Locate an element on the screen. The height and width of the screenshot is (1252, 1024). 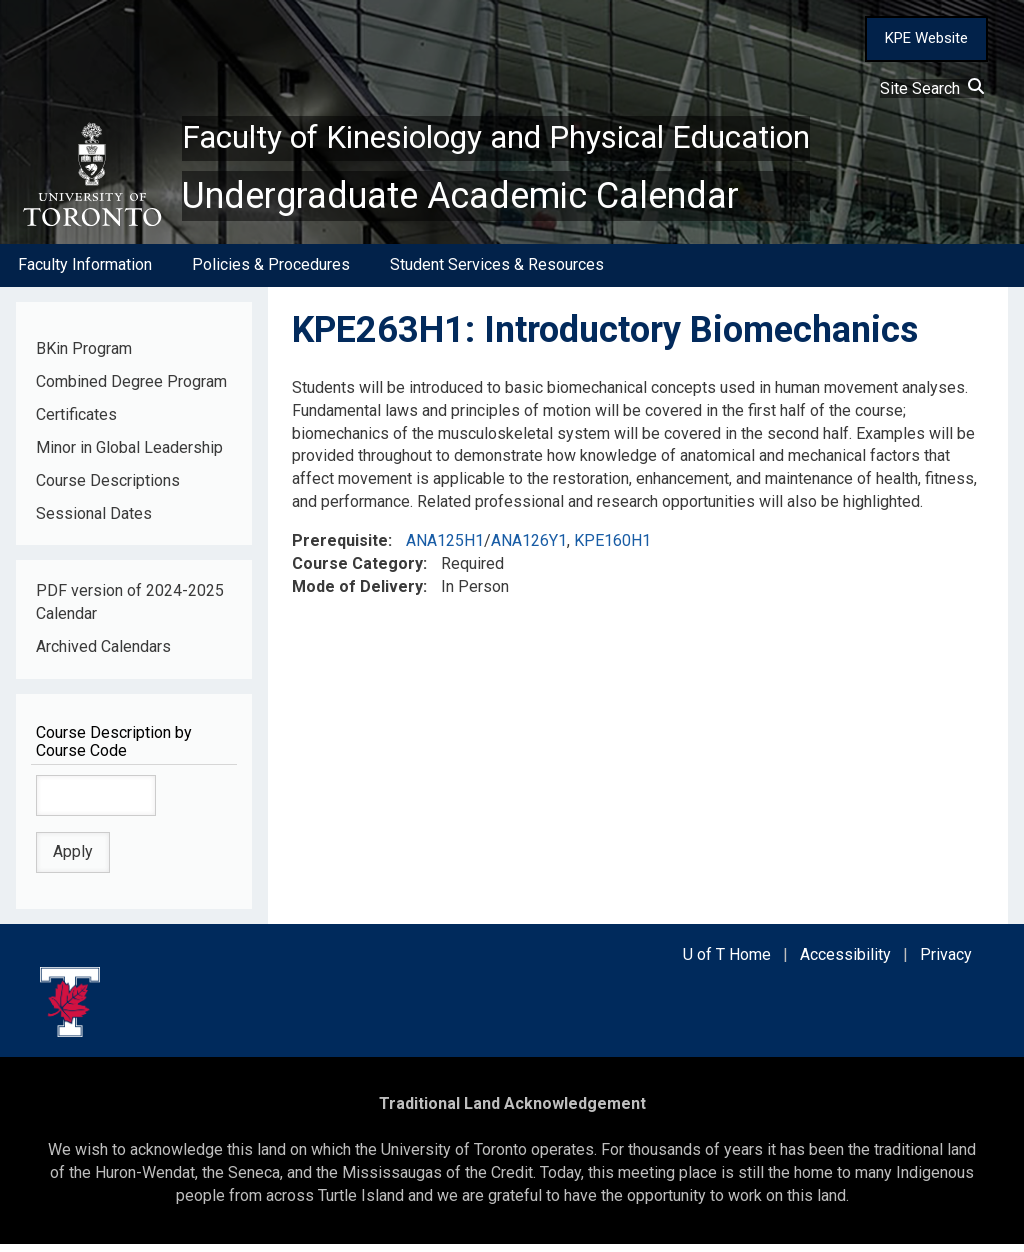
ANA125H1 is located at coordinates (445, 548).